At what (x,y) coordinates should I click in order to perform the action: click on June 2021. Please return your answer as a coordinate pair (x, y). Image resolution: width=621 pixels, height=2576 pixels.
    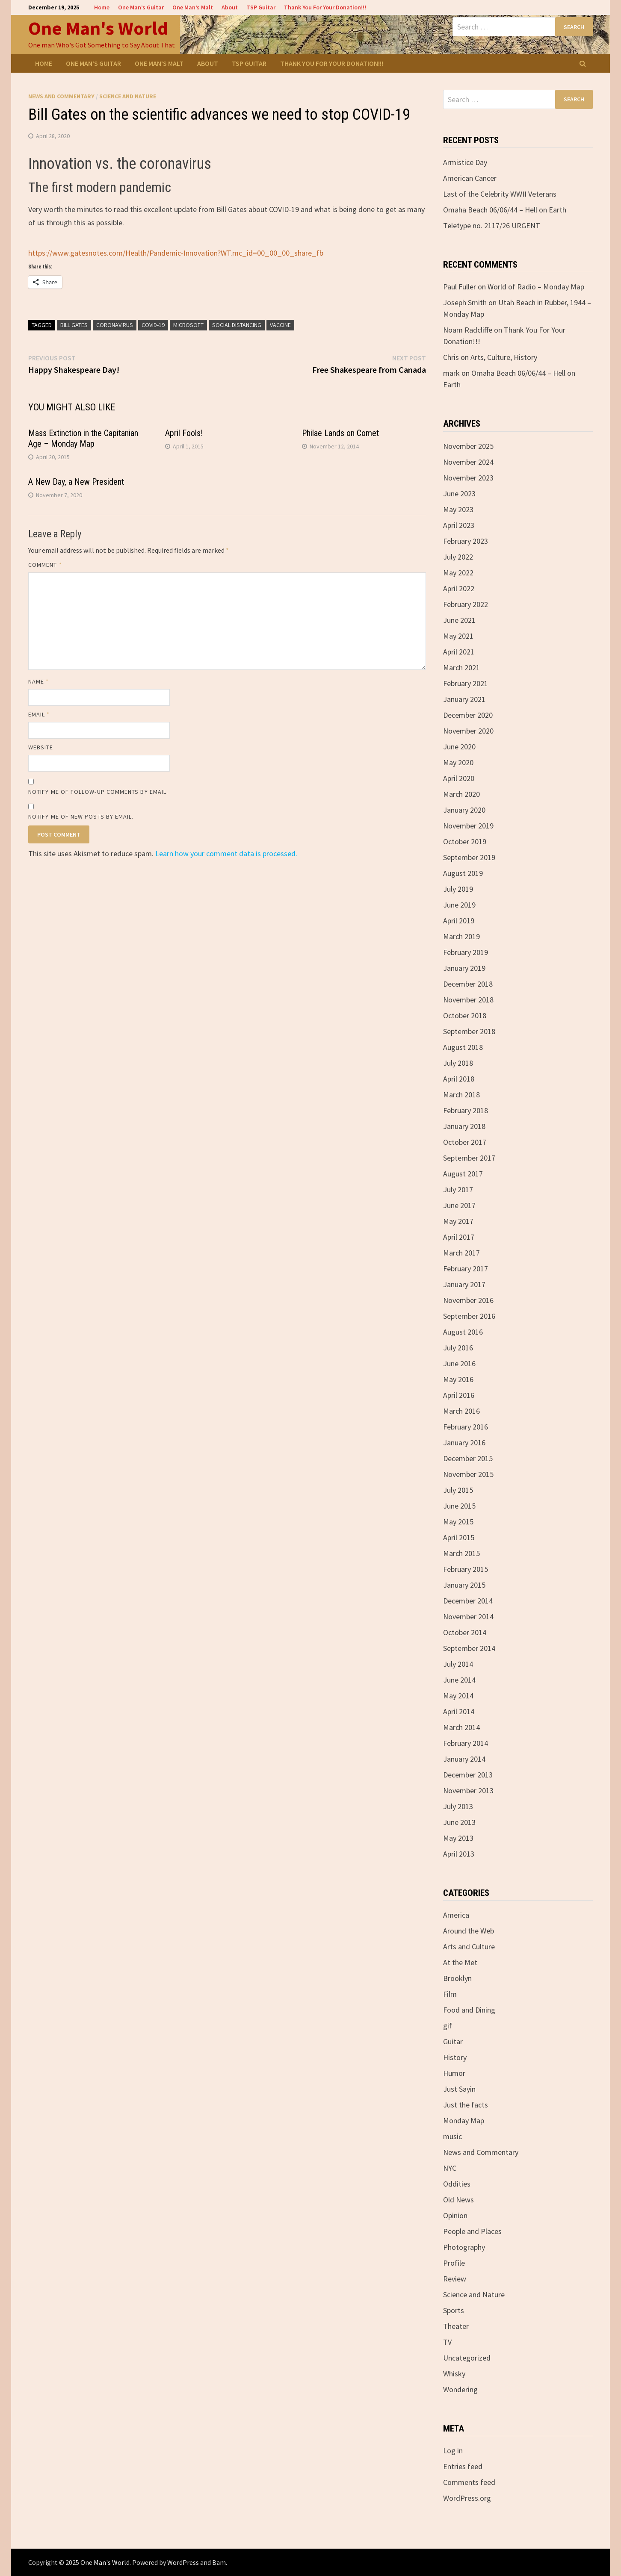
    Looking at the image, I should click on (459, 620).